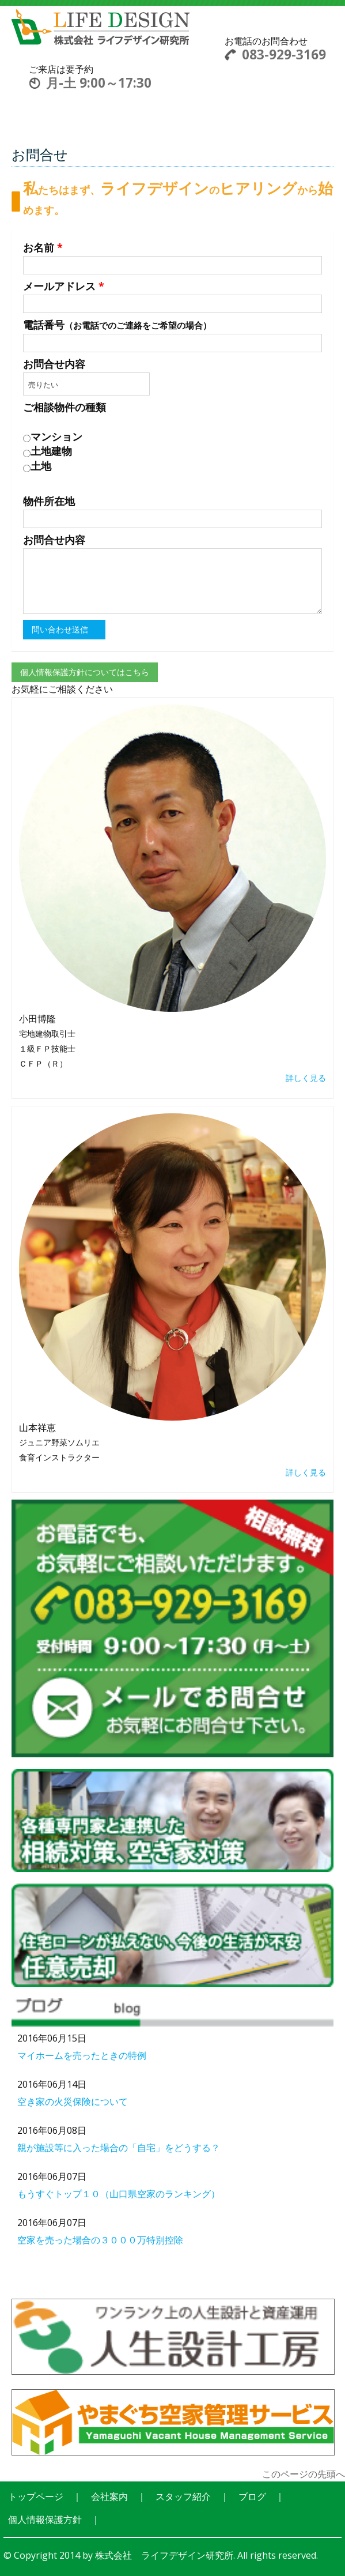 This screenshot has width=345, height=2576. What do you see at coordinates (109, 2496) in the screenshot?
I see `会社案内` at bounding box center [109, 2496].